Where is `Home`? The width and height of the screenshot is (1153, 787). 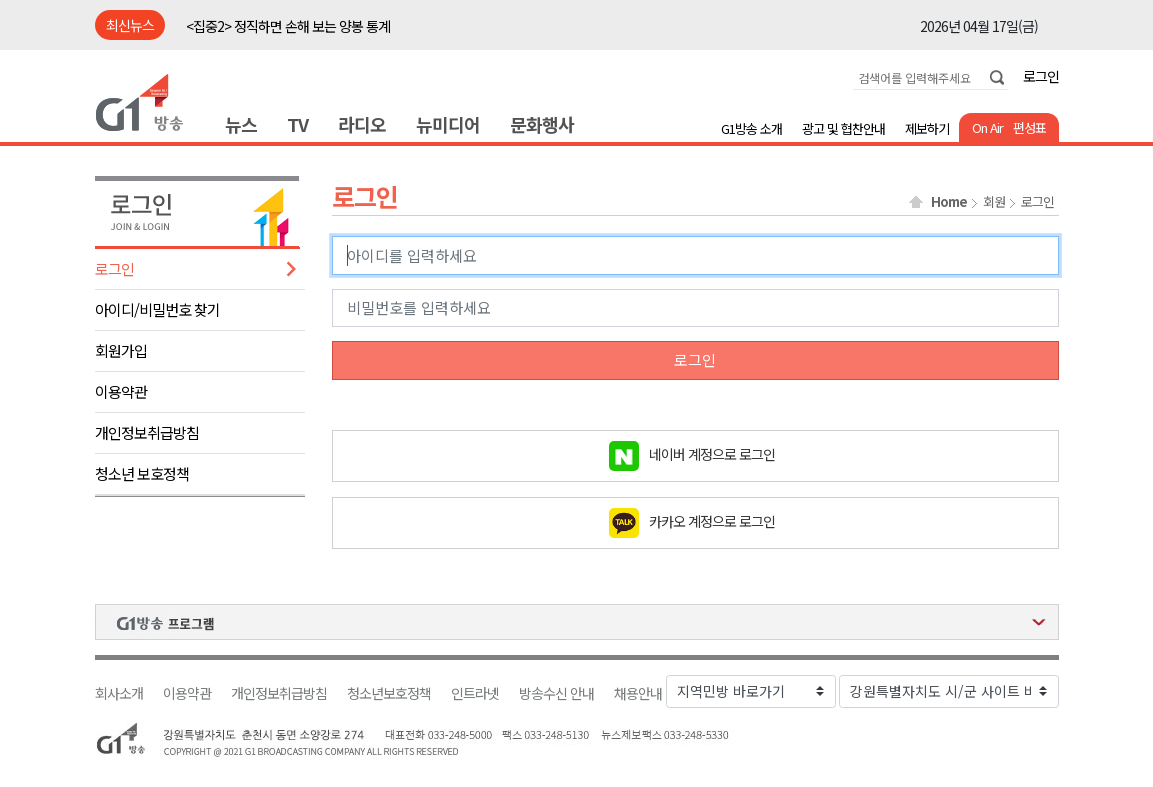 Home is located at coordinates (949, 202).